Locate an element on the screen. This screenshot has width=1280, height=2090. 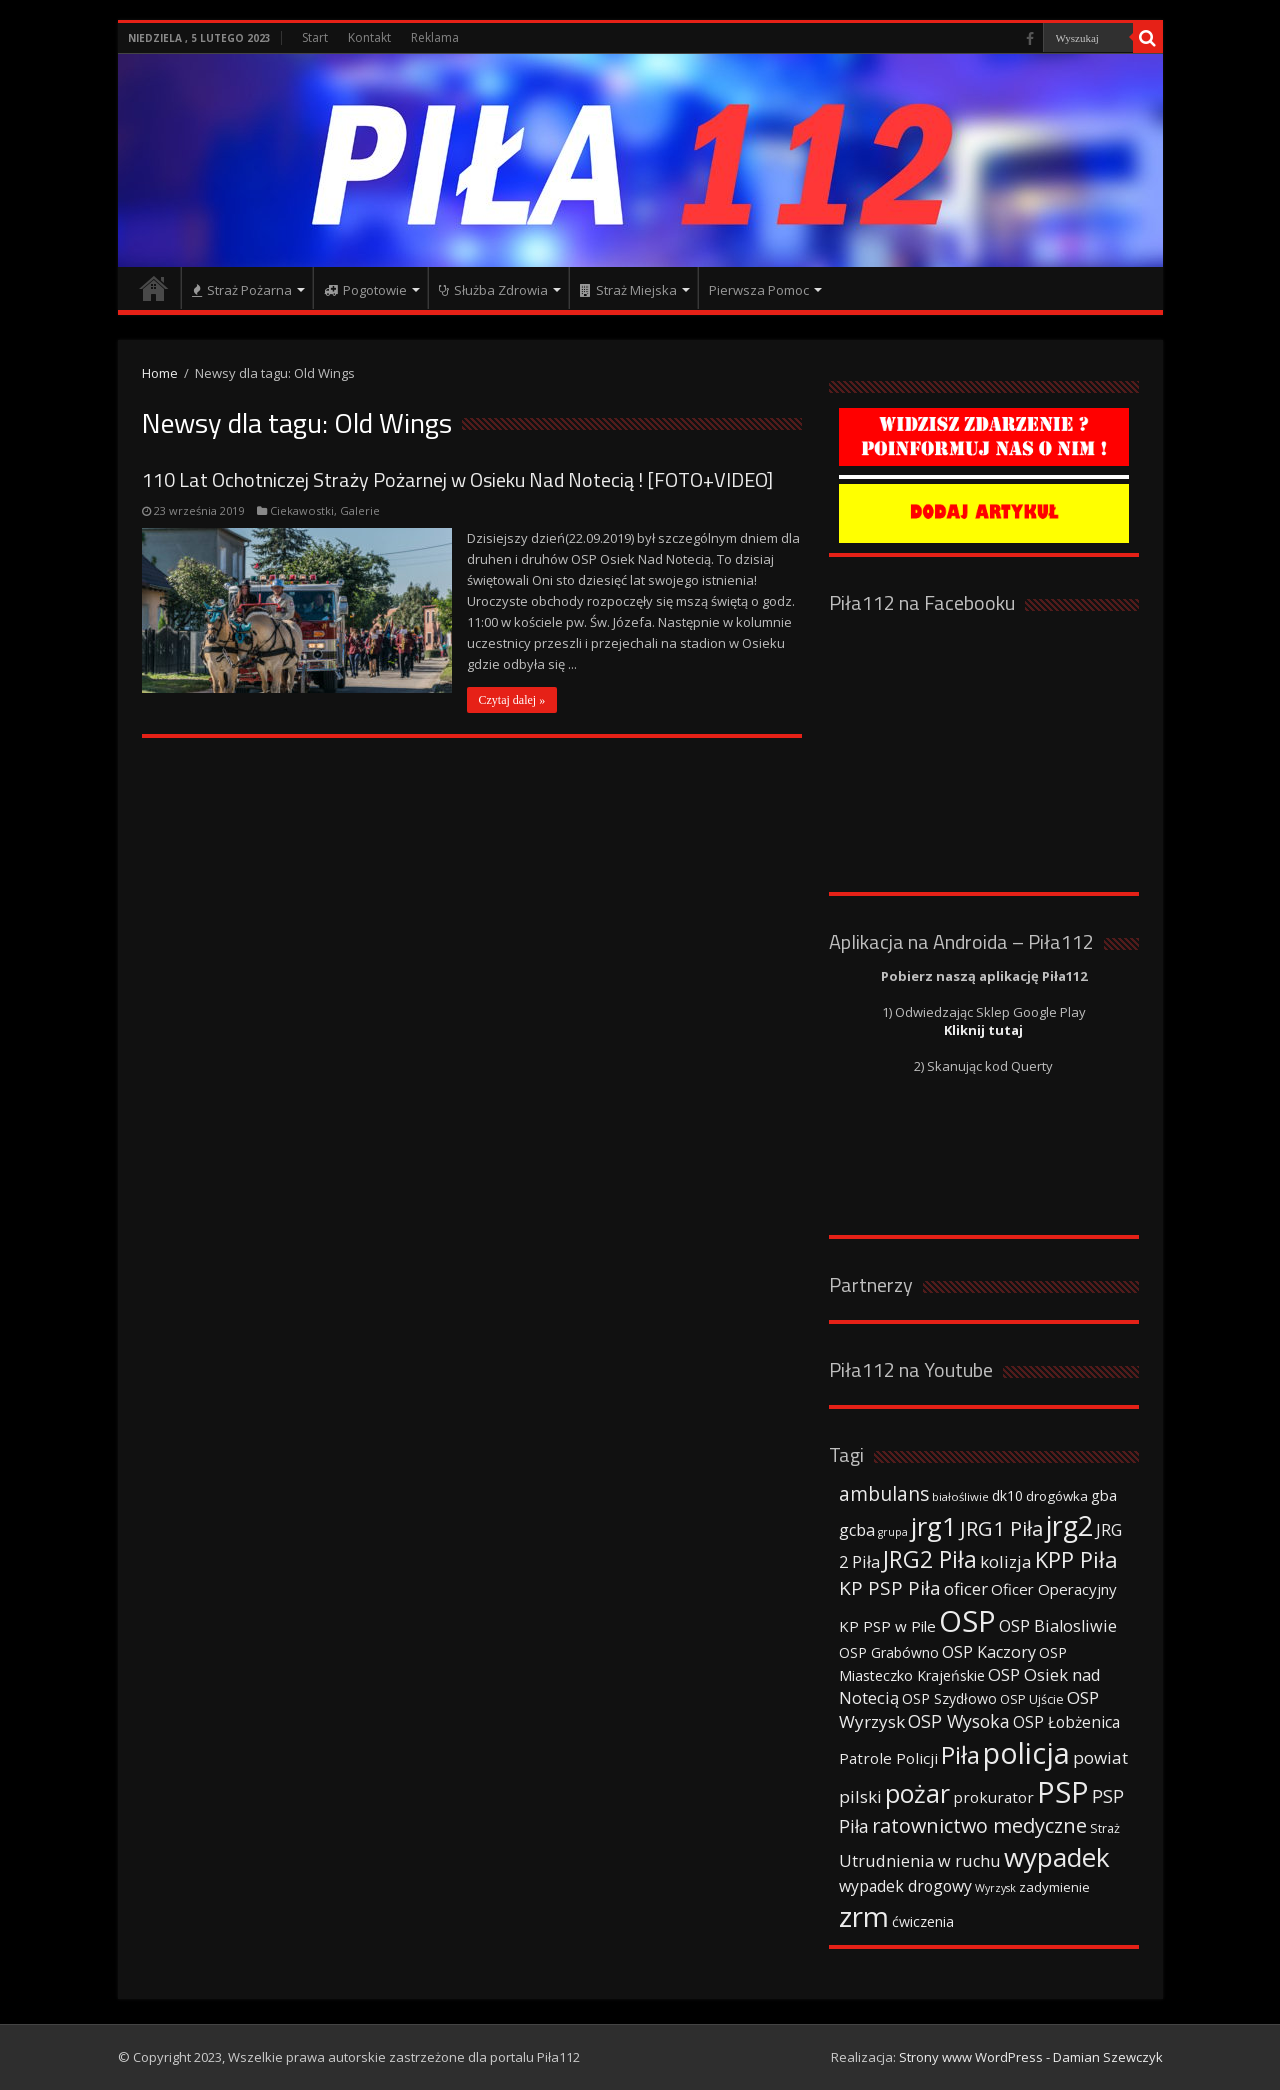
Galerie is located at coordinates (360, 510).